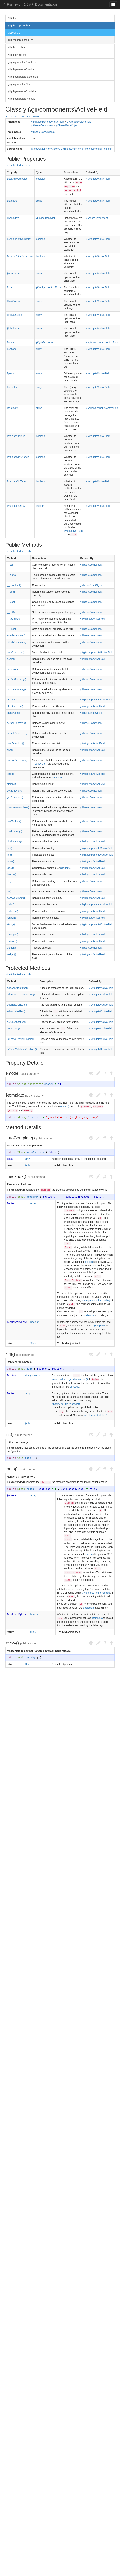  What do you see at coordinates (24, 62) in the screenshot?
I see `yii\gii\generators\controller` at bounding box center [24, 62].